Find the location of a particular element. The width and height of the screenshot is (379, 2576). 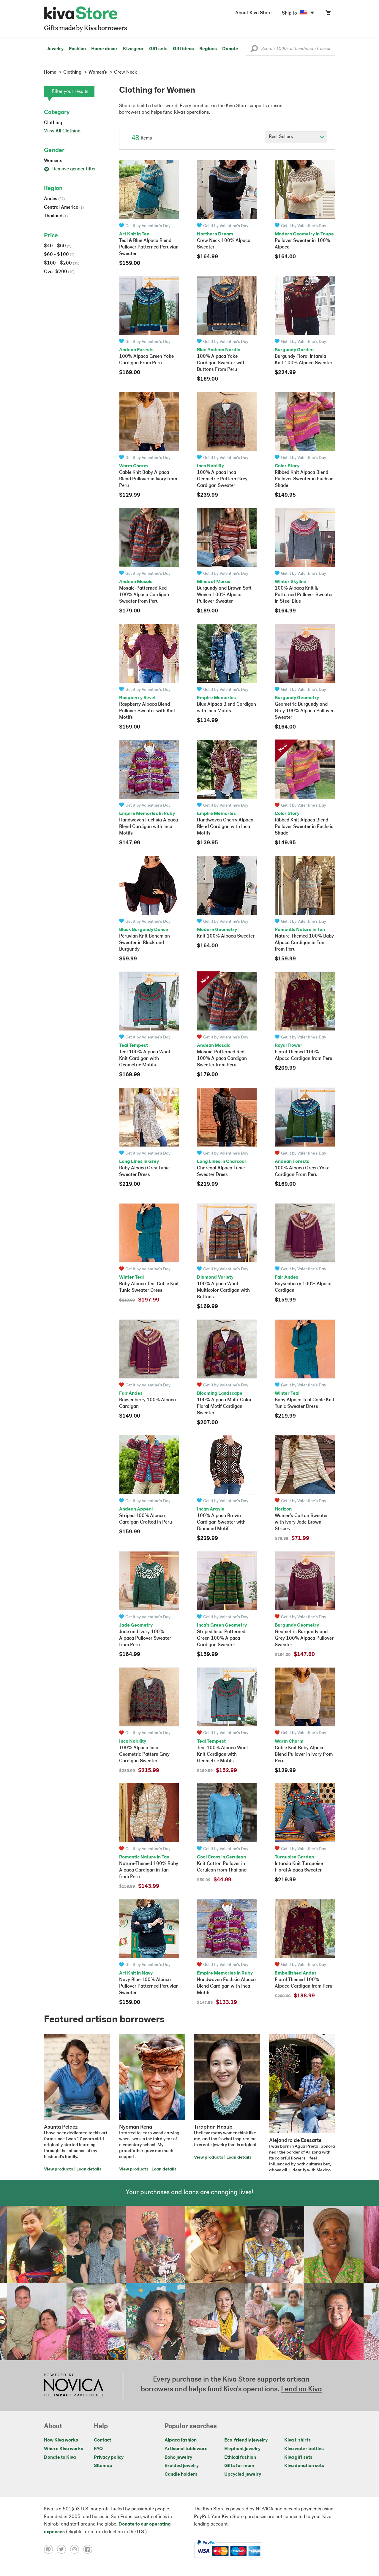

Boho jewelry is located at coordinates (178, 2457).